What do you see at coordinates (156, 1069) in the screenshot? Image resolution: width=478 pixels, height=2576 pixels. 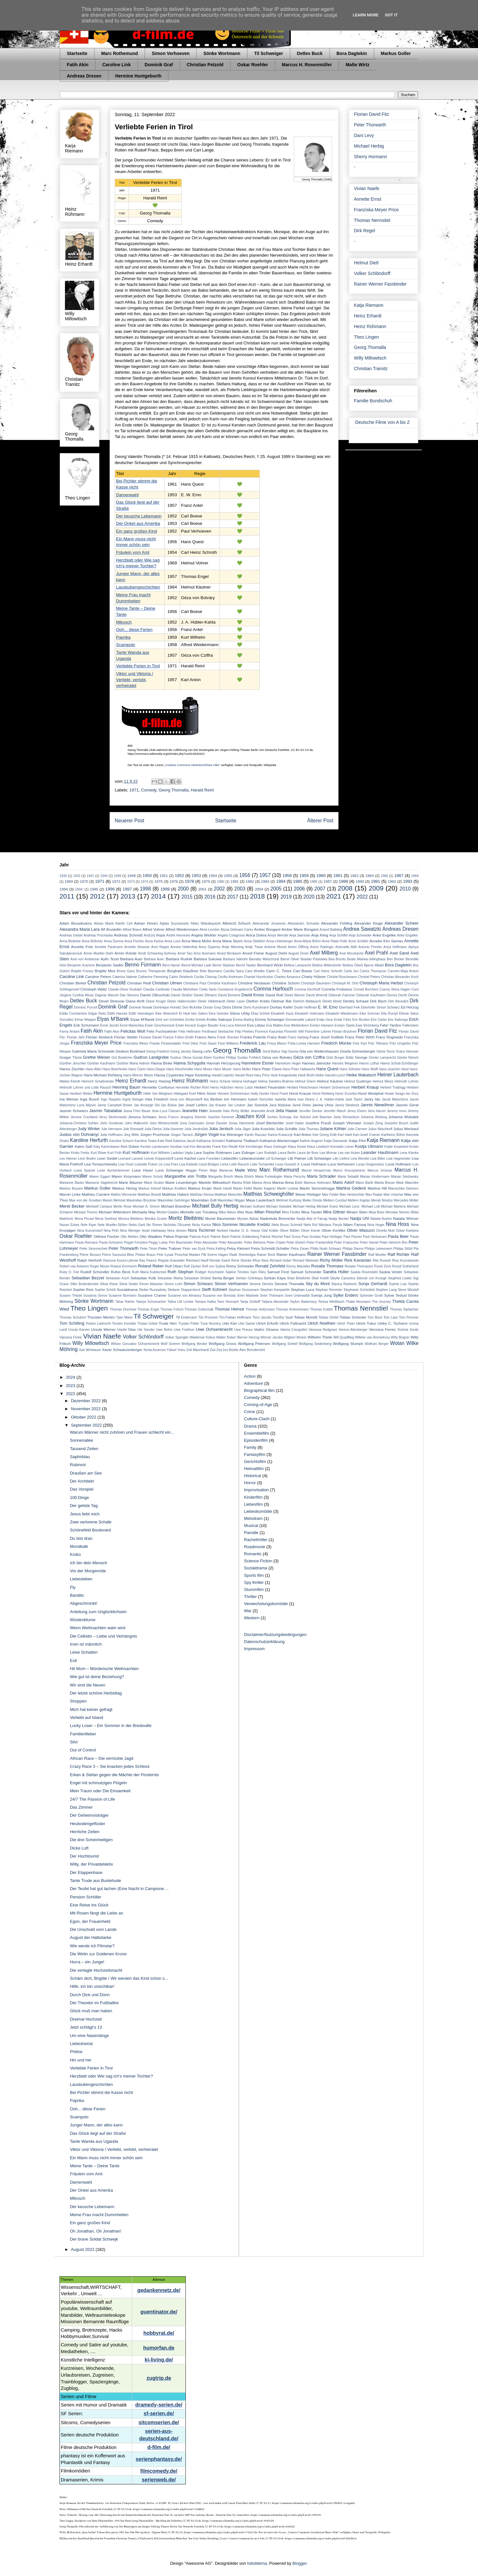 I see `Hans Deppe` at bounding box center [156, 1069].